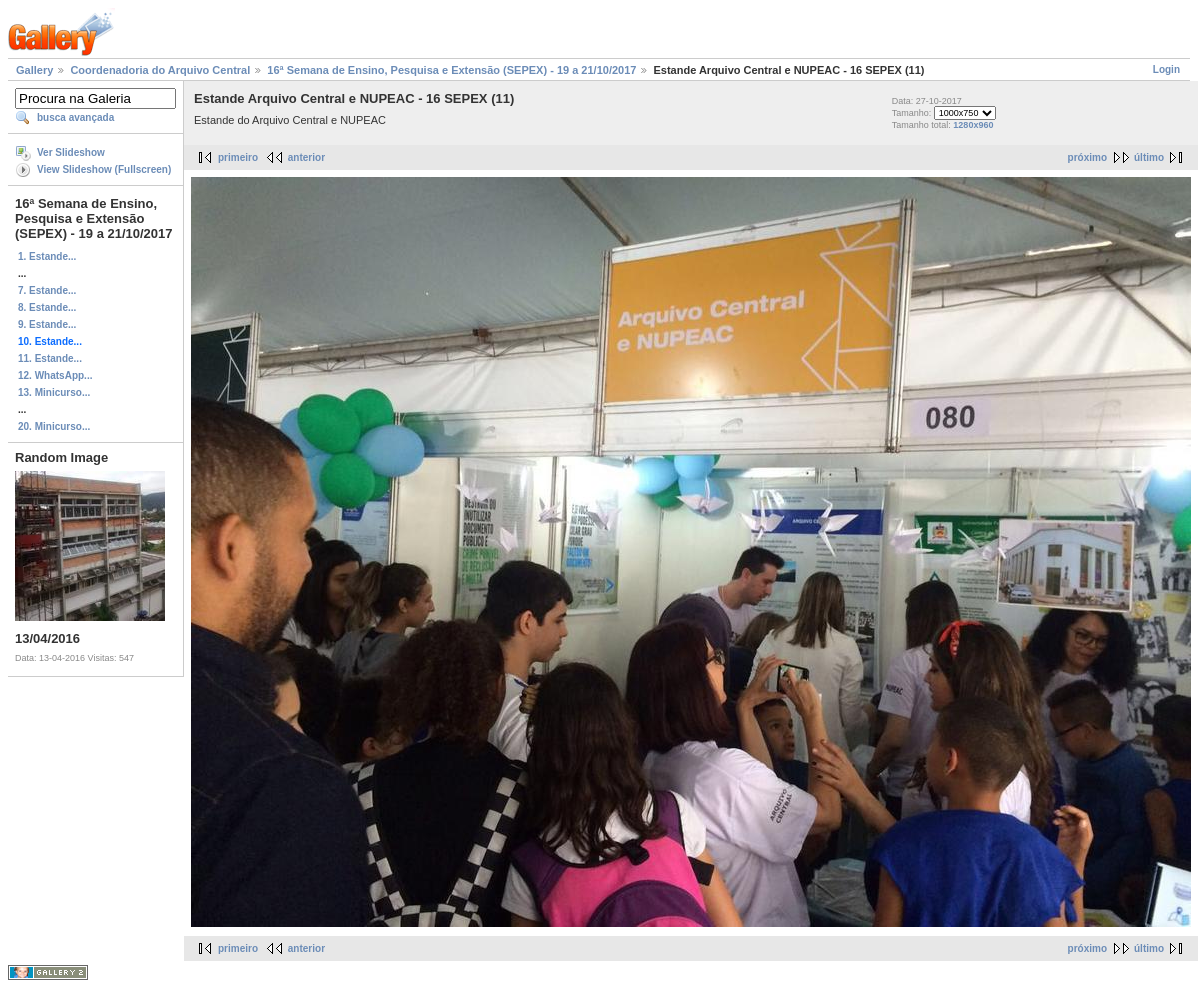 The height and width of the screenshot is (1002, 1198). I want to click on 7. Estande..., so click(47, 290).